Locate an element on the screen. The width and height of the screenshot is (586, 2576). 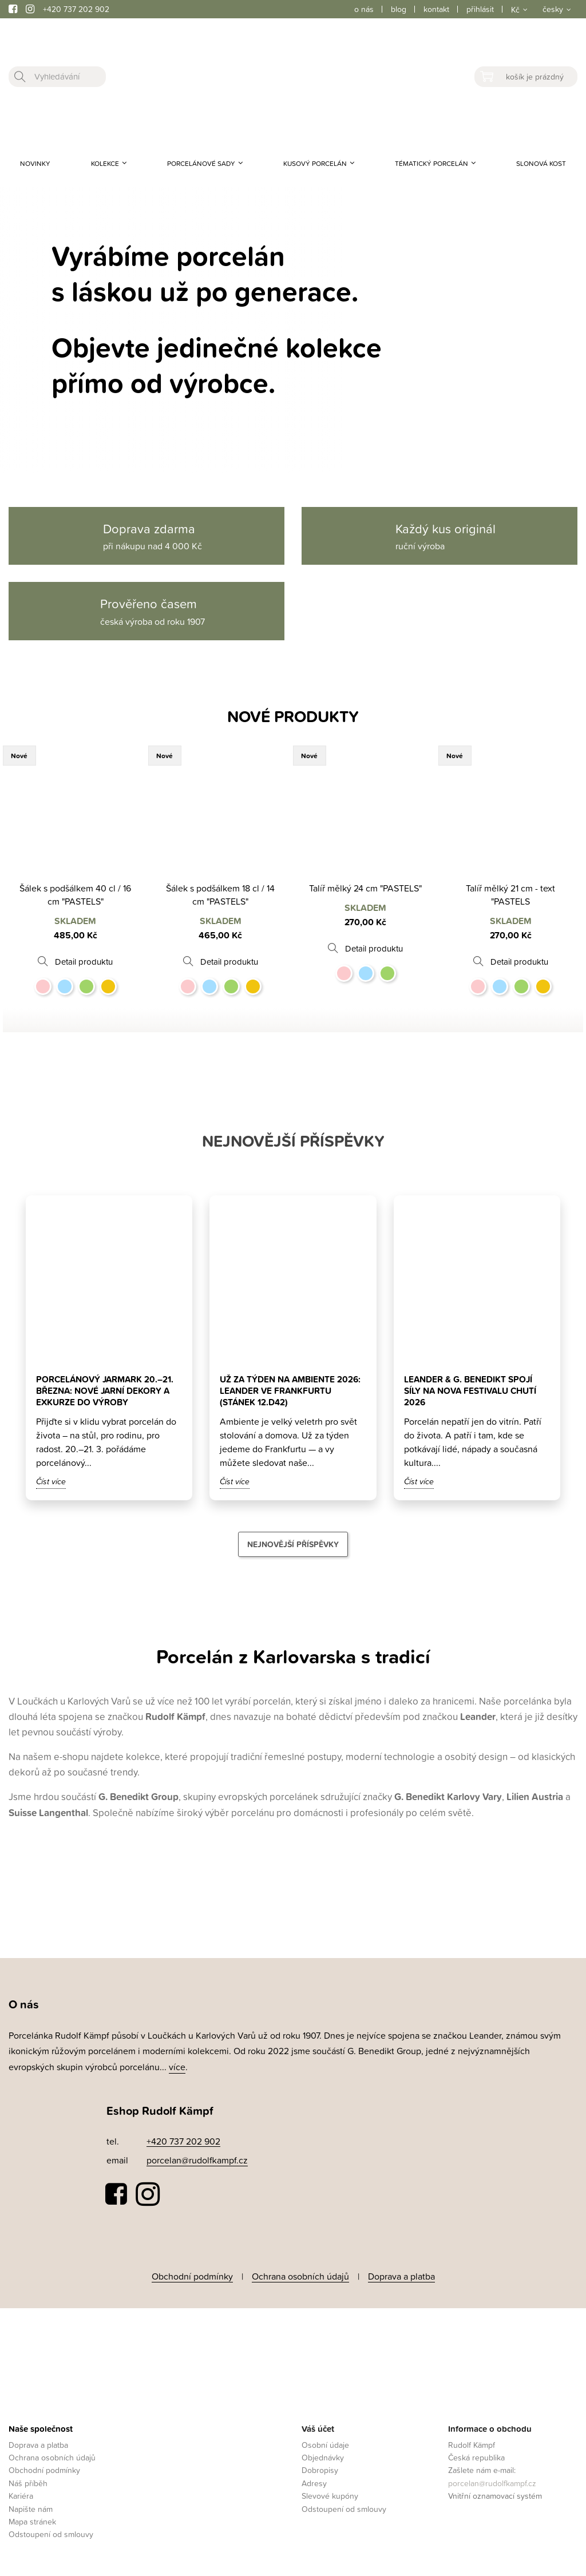
Obchodní podmínky is located at coordinates (192, 2275).